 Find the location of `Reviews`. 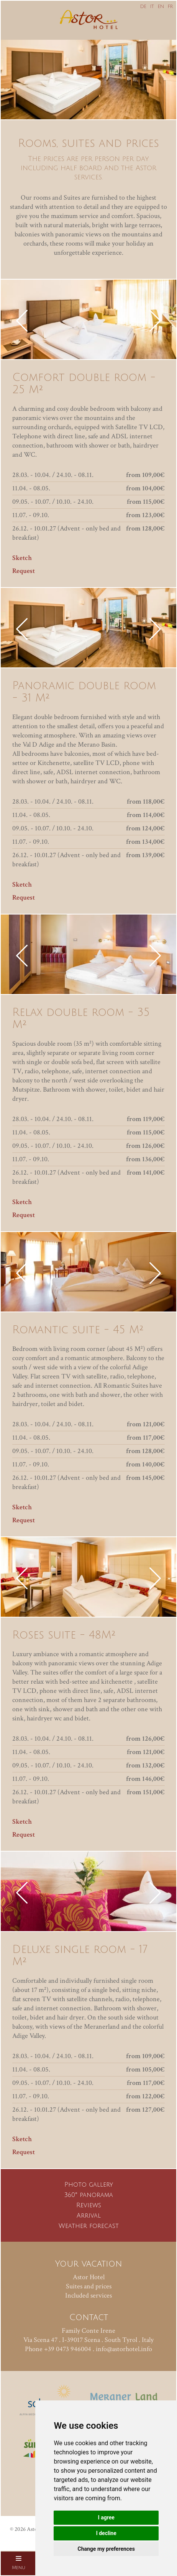

Reviews is located at coordinates (88, 2205).